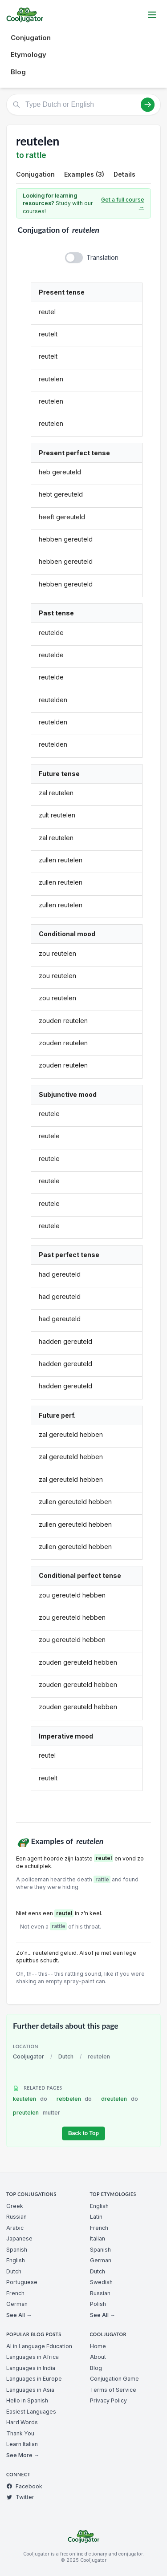 The height and width of the screenshot is (2576, 167). What do you see at coordinates (31, 37) in the screenshot?
I see `Conjugation` at bounding box center [31, 37].